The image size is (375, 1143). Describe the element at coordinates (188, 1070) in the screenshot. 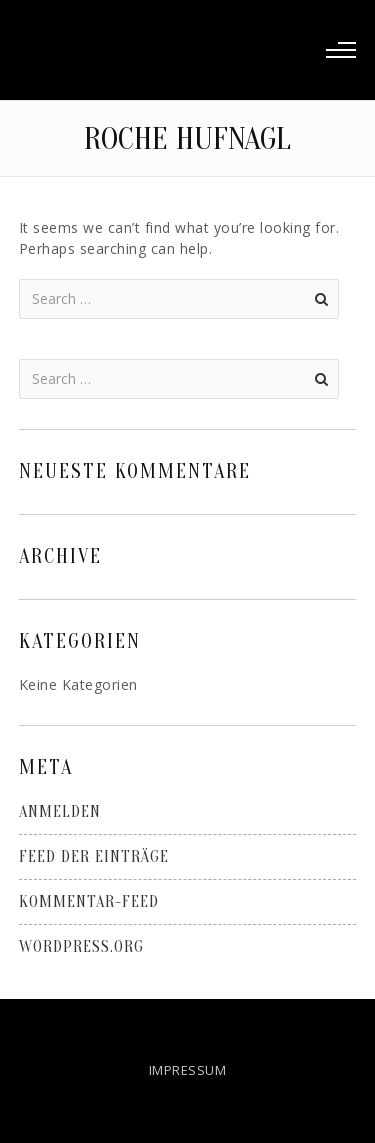

I see `IMPRESSUM` at that location.